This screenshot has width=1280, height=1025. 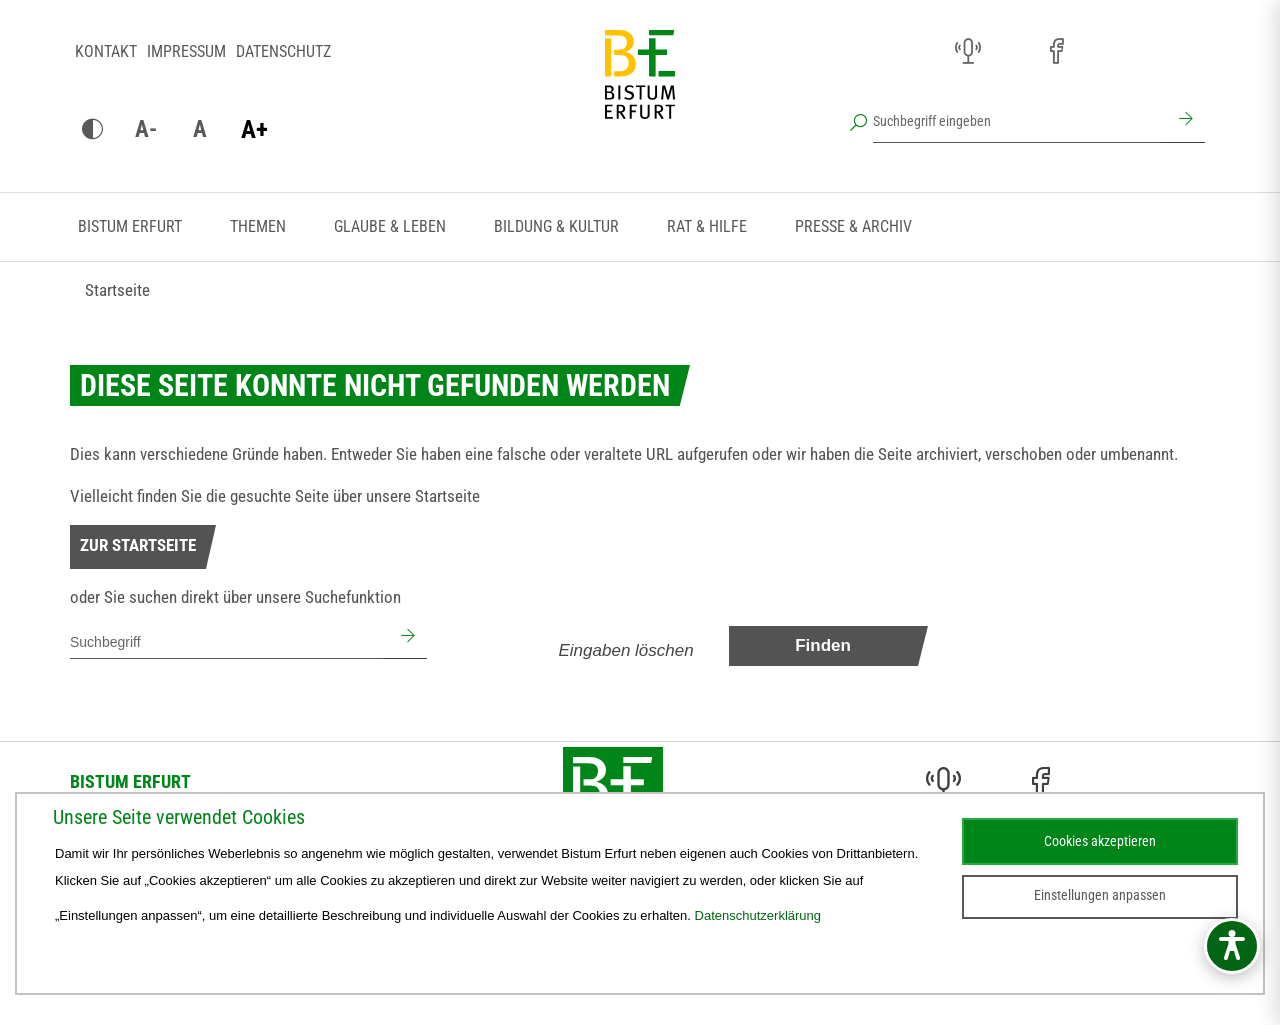 What do you see at coordinates (146, 130) in the screenshot?
I see `[Schrift verkleinern]` at bounding box center [146, 130].